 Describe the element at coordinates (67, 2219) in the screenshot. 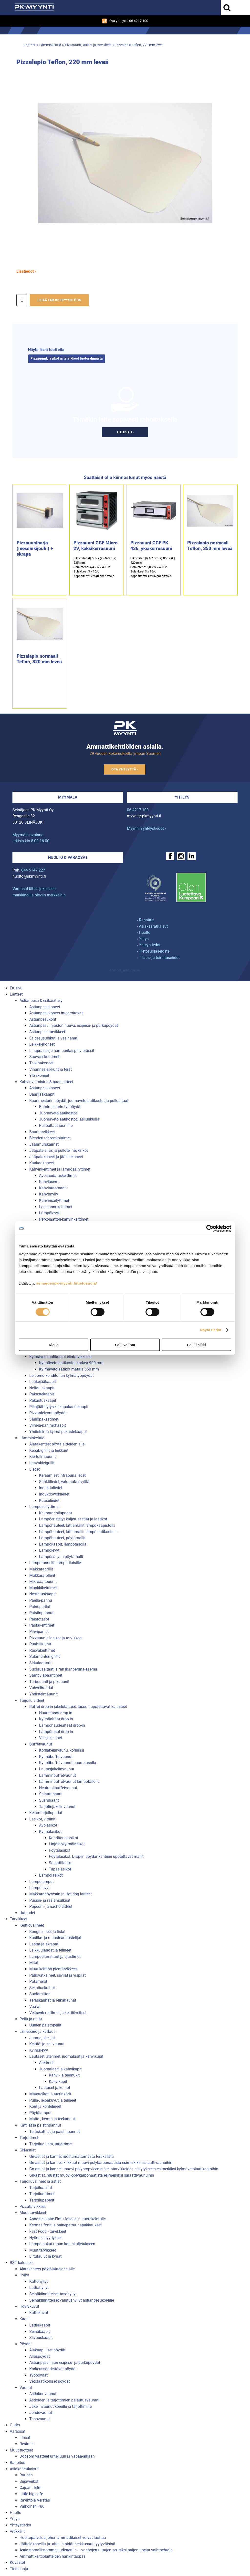

I see `Annostelulaite Elmu-foliolle ja -tuorekelmulle` at that location.